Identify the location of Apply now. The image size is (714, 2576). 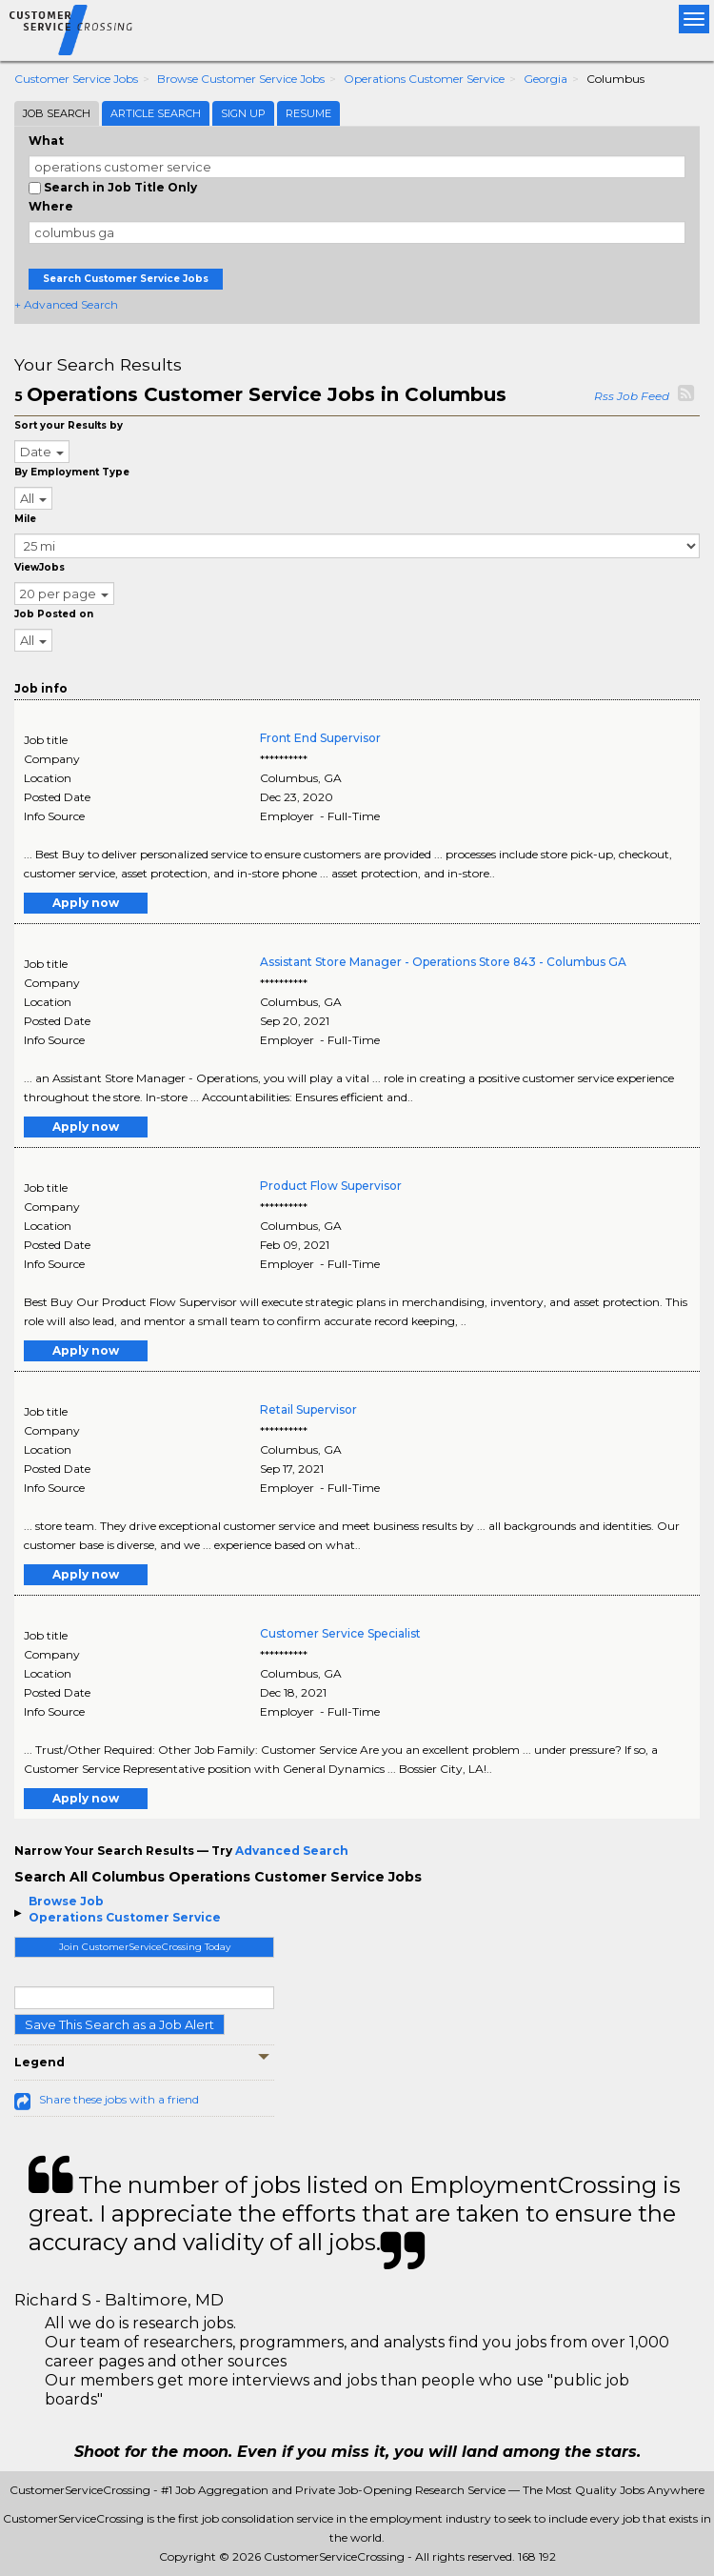
(85, 903).